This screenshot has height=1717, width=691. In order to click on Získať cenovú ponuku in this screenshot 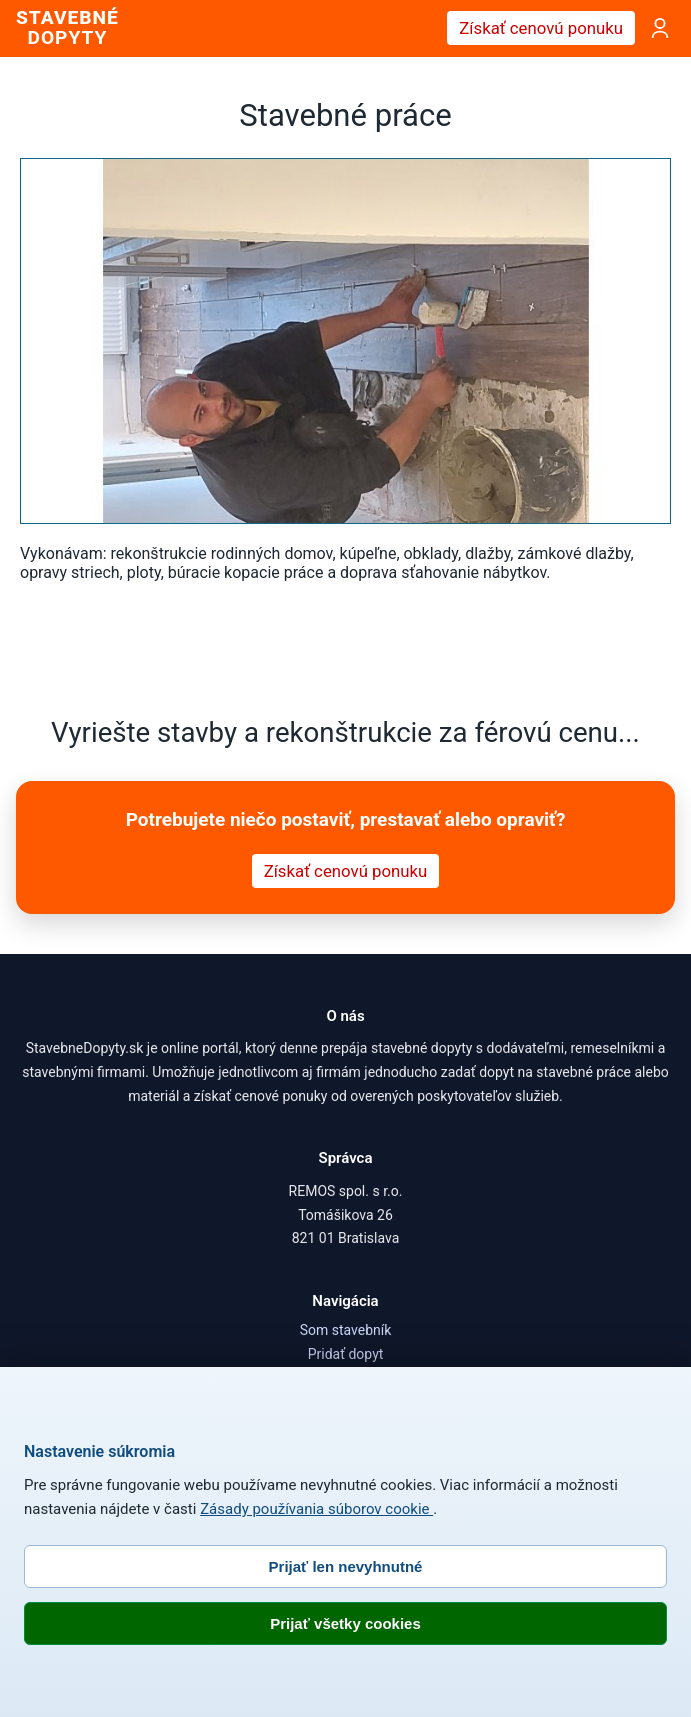, I will do `click(541, 28)`.